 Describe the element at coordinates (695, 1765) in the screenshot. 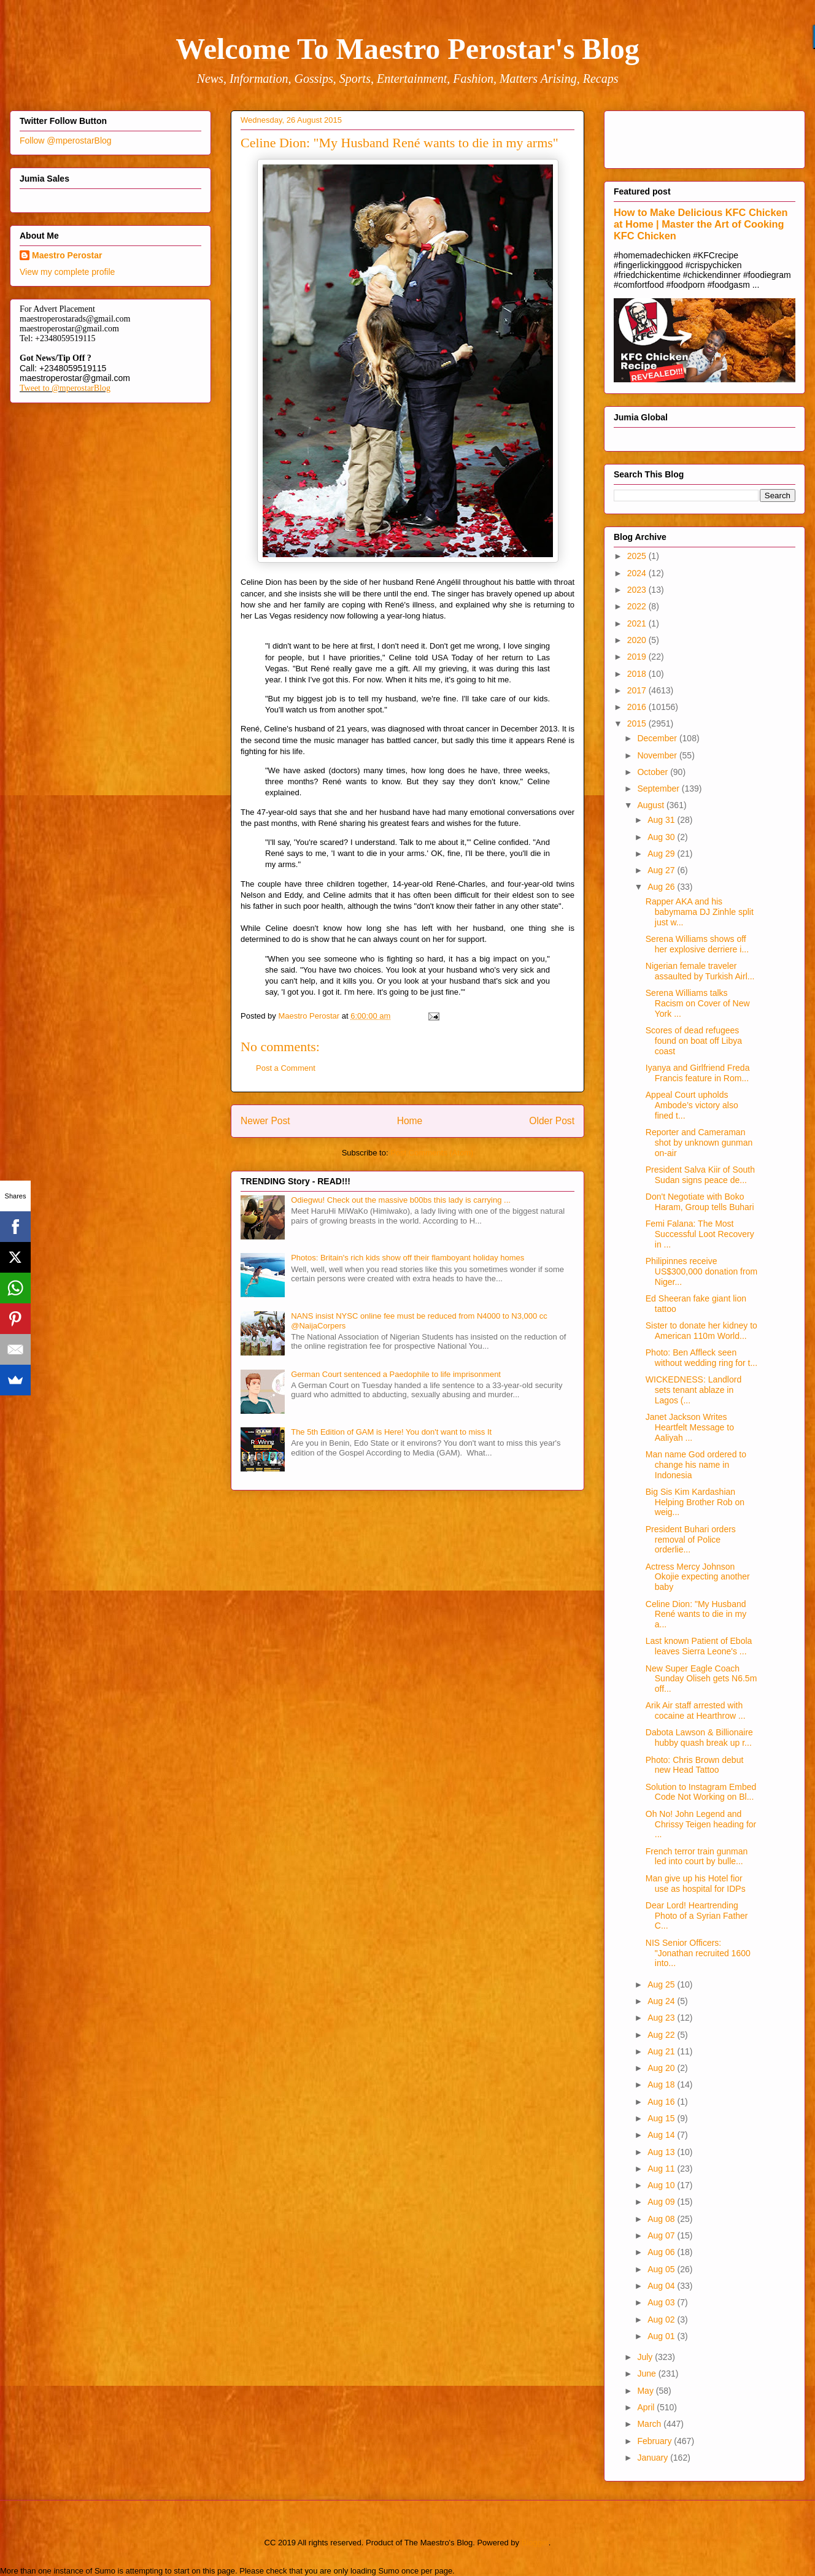

I see `Photo: Chris Brown debut new Head Tattoo` at that location.